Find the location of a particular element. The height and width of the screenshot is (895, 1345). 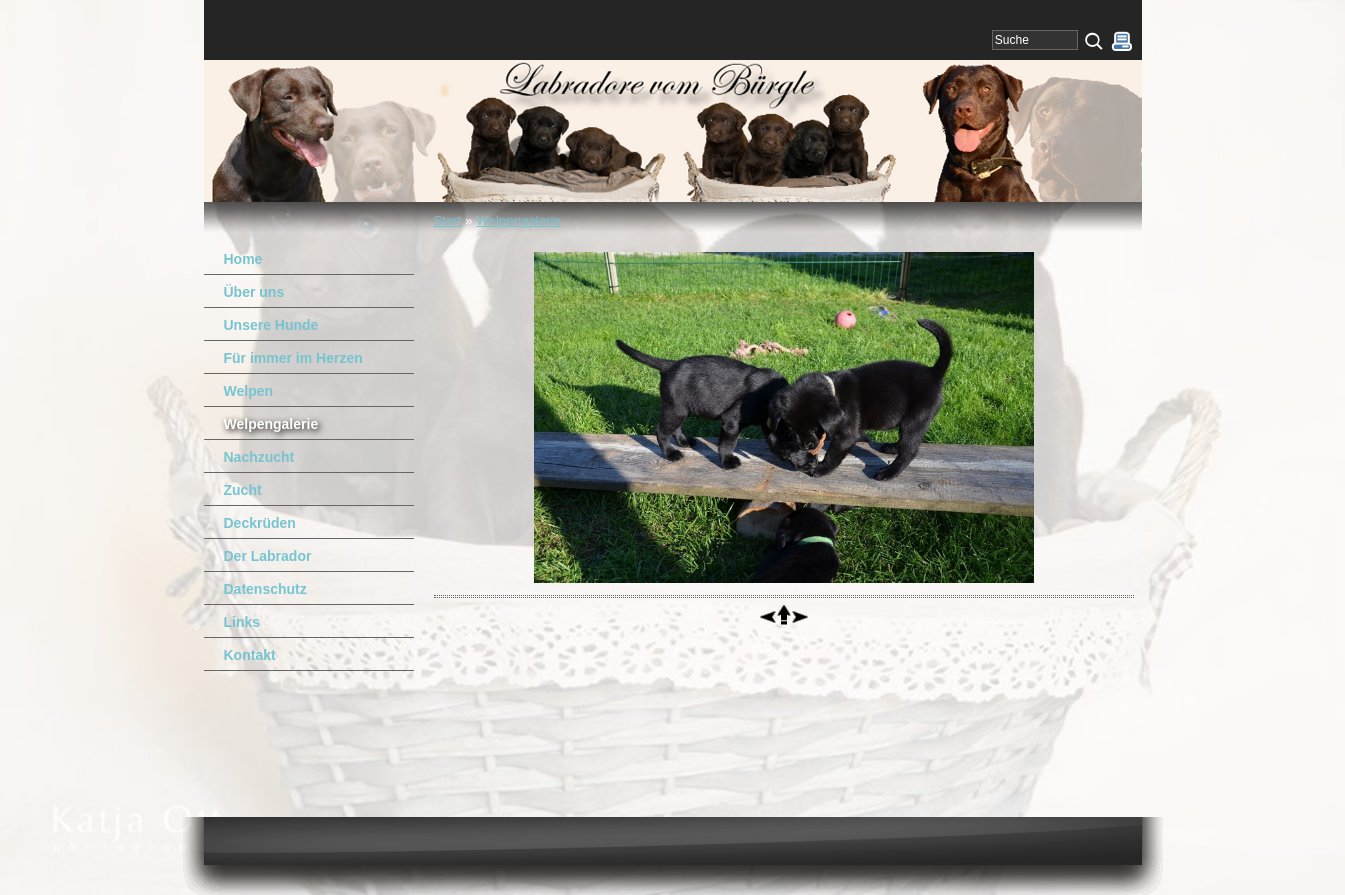

Für immer im Herzen is located at coordinates (293, 358).